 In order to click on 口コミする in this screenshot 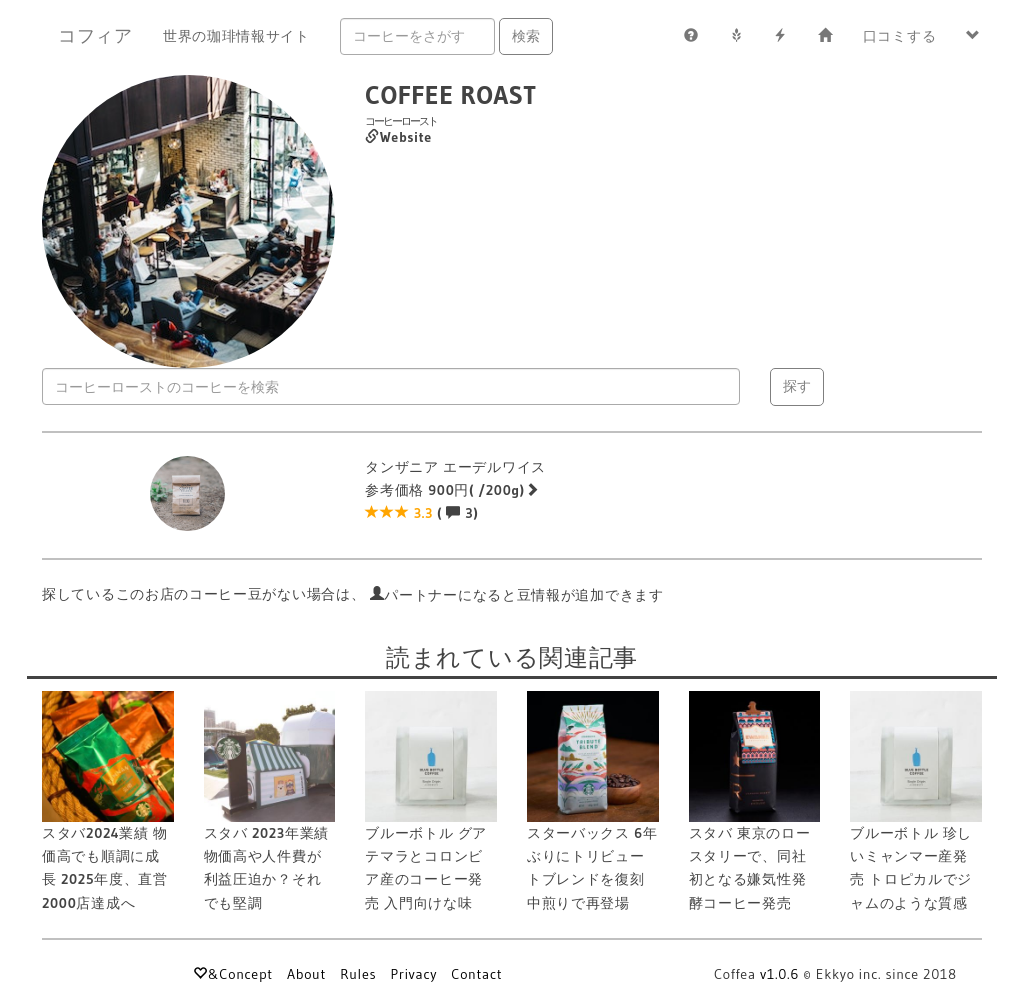, I will do `click(900, 36)`.